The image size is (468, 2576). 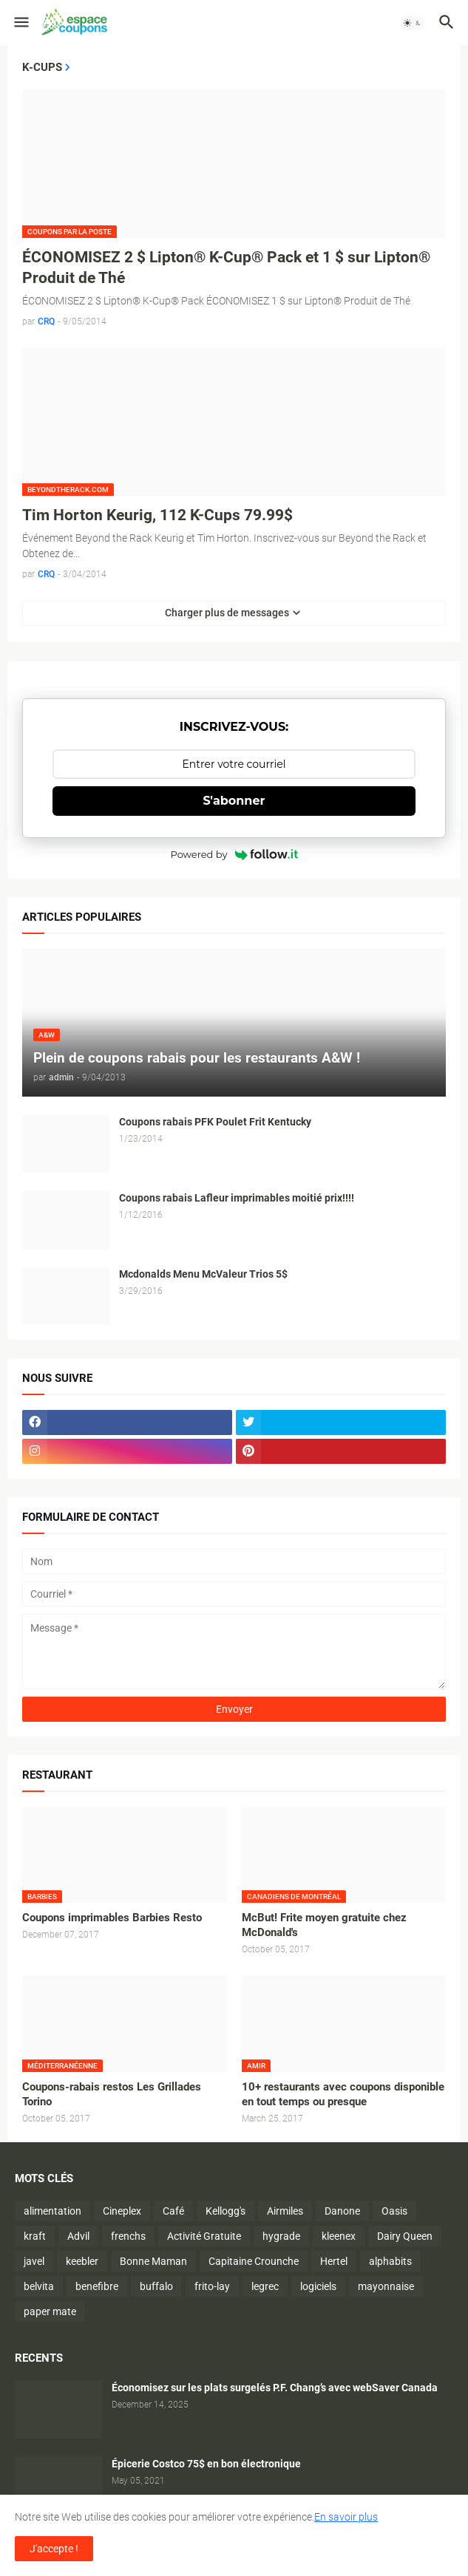 I want to click on Oasis, so click(x=394, y=2211).